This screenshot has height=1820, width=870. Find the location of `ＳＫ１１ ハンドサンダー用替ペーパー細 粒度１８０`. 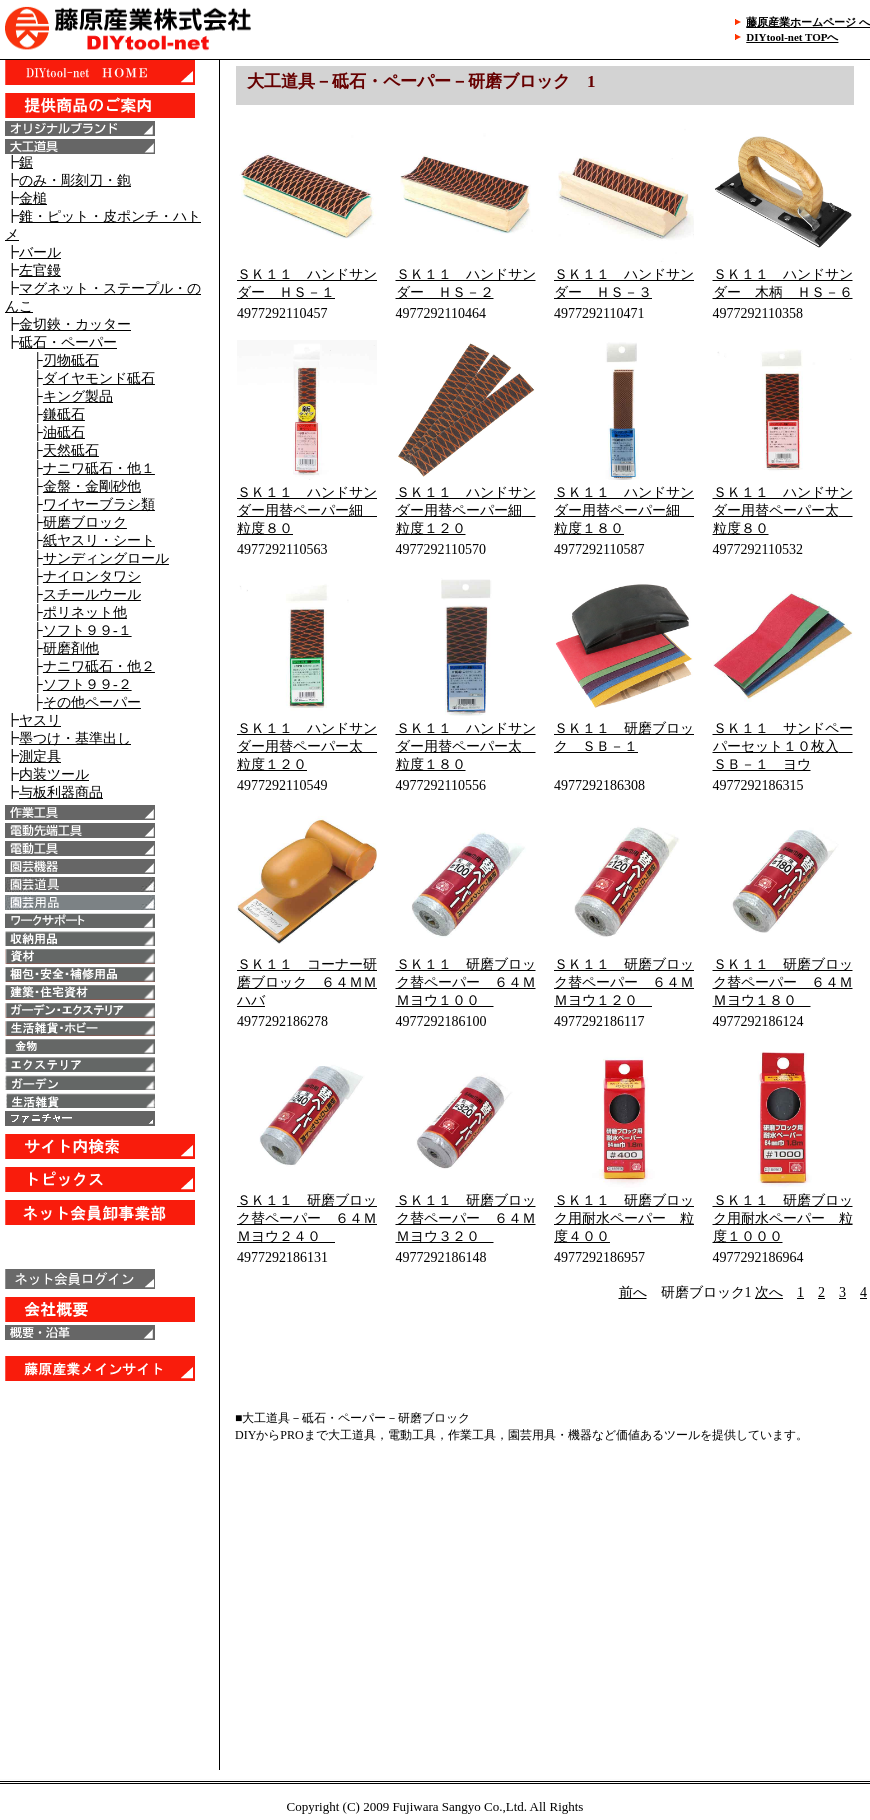

ＳＫ１１ ハンドサンダー用替ペーパー細 粒度１８０ is located at coordinates (624, 510).